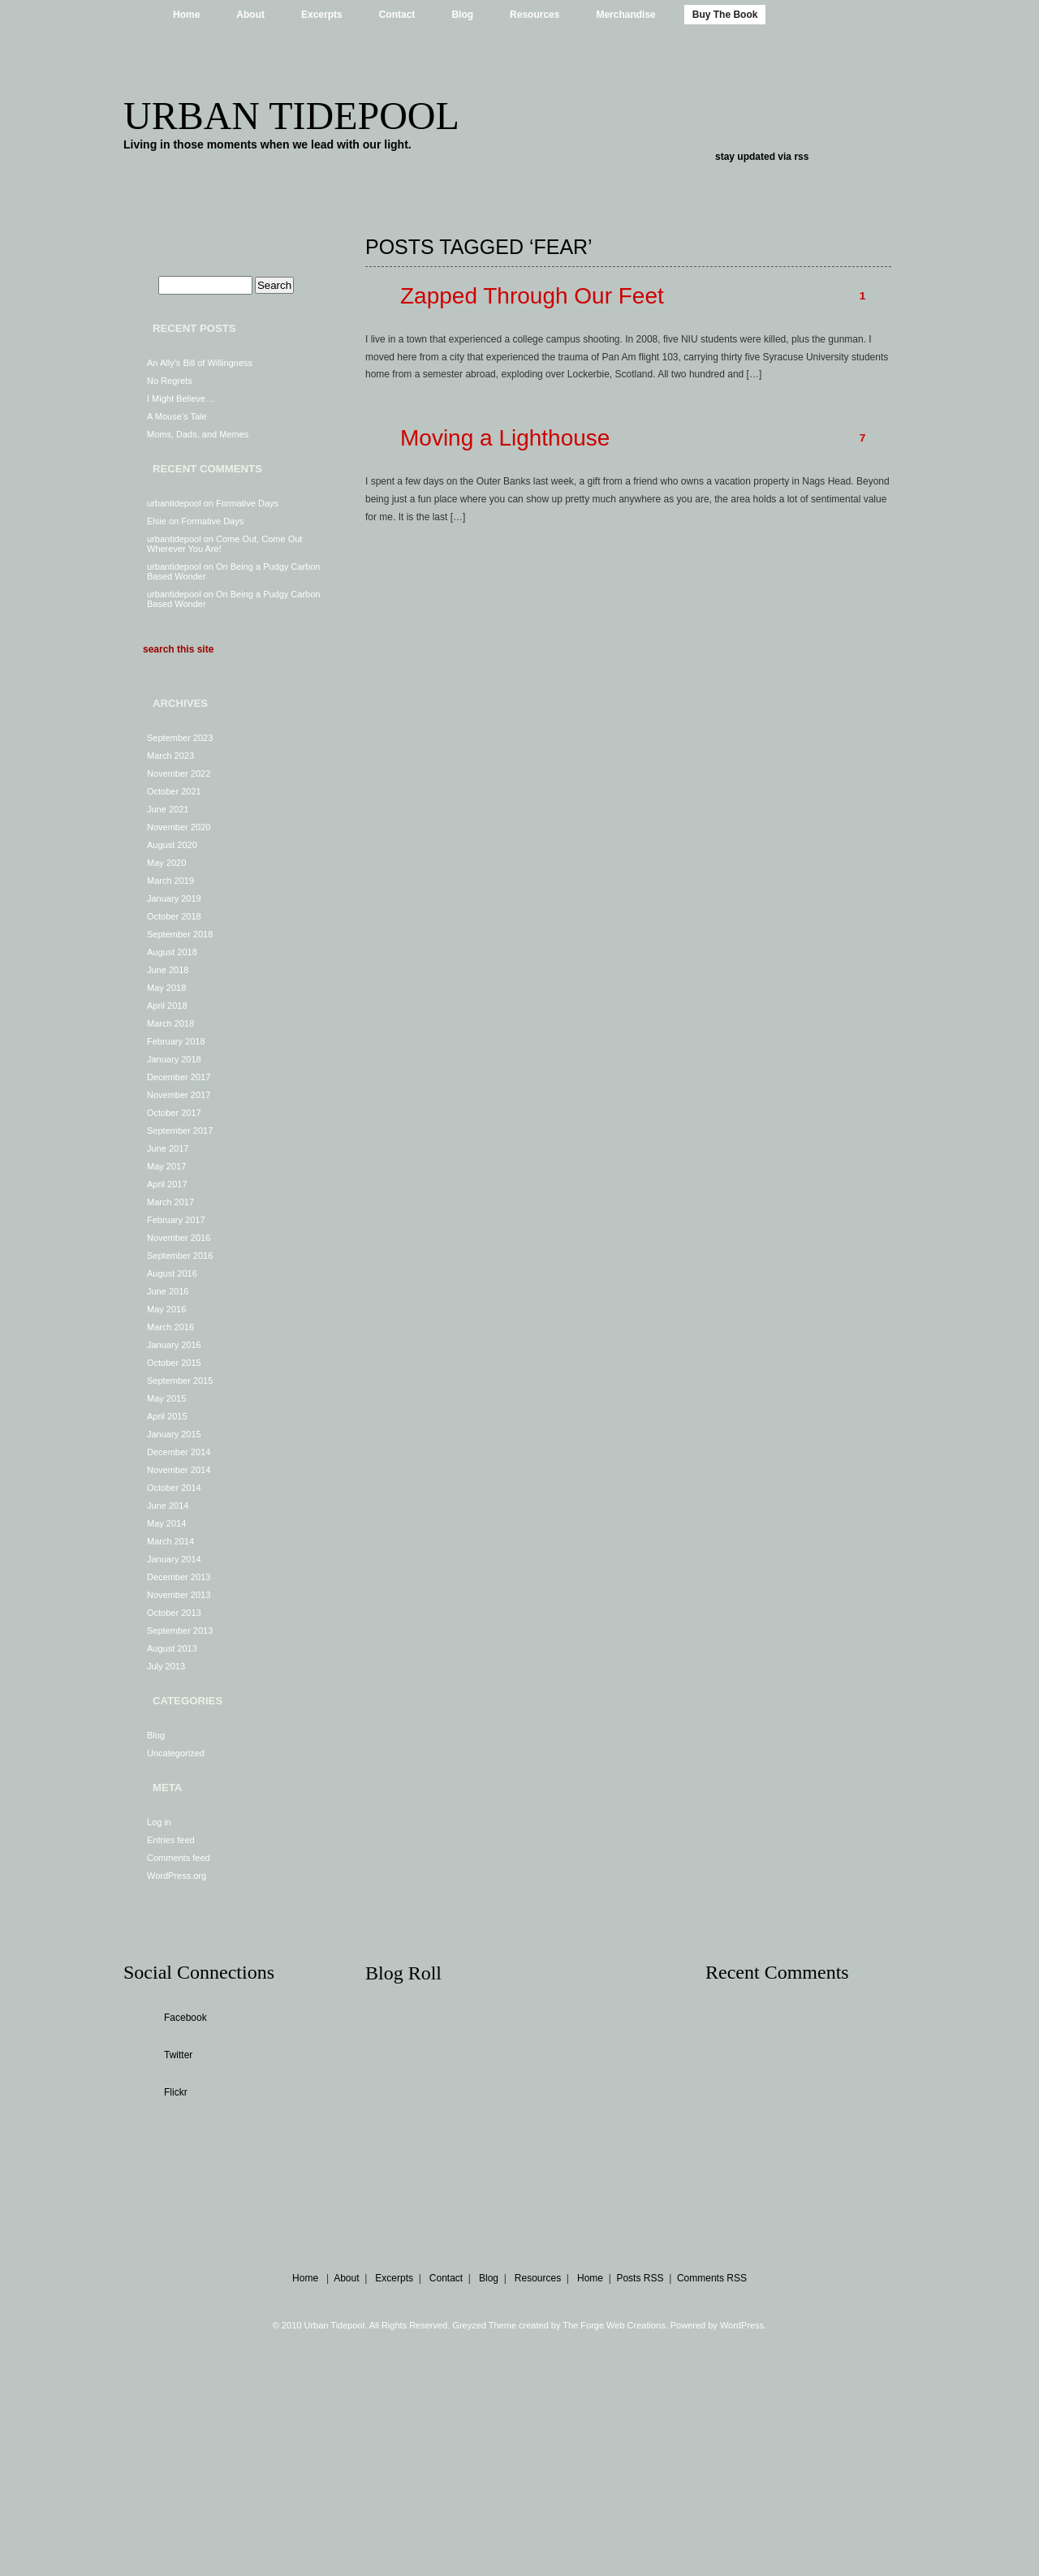  I want to click on December 2013, so click(178, 1577).